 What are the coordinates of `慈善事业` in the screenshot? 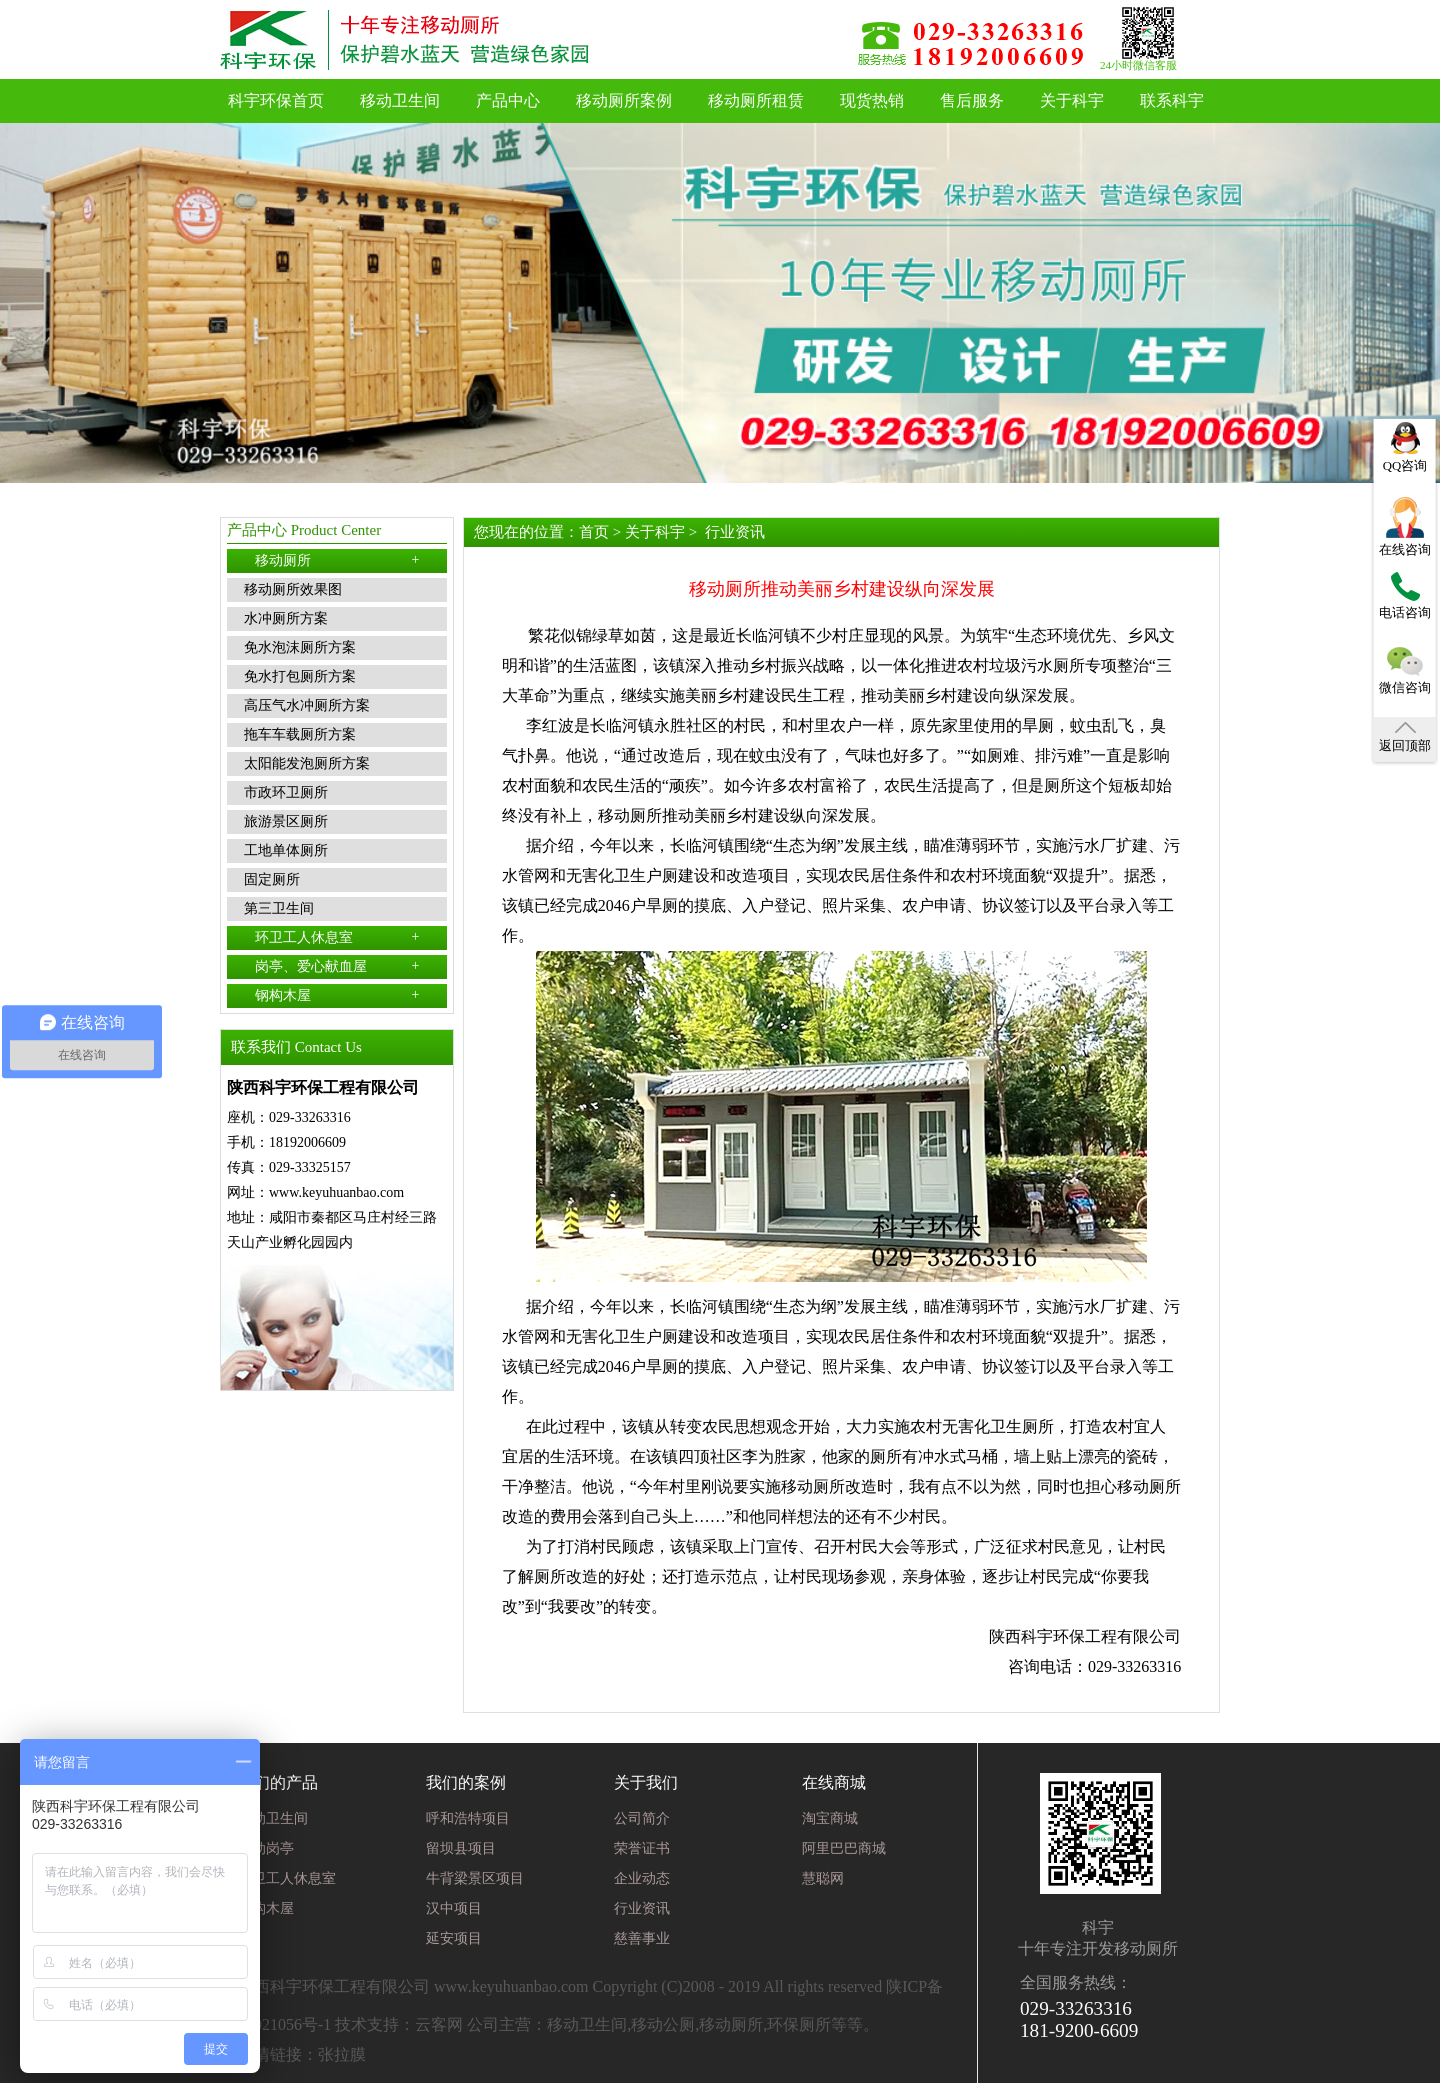 It's located at (642, 1938).